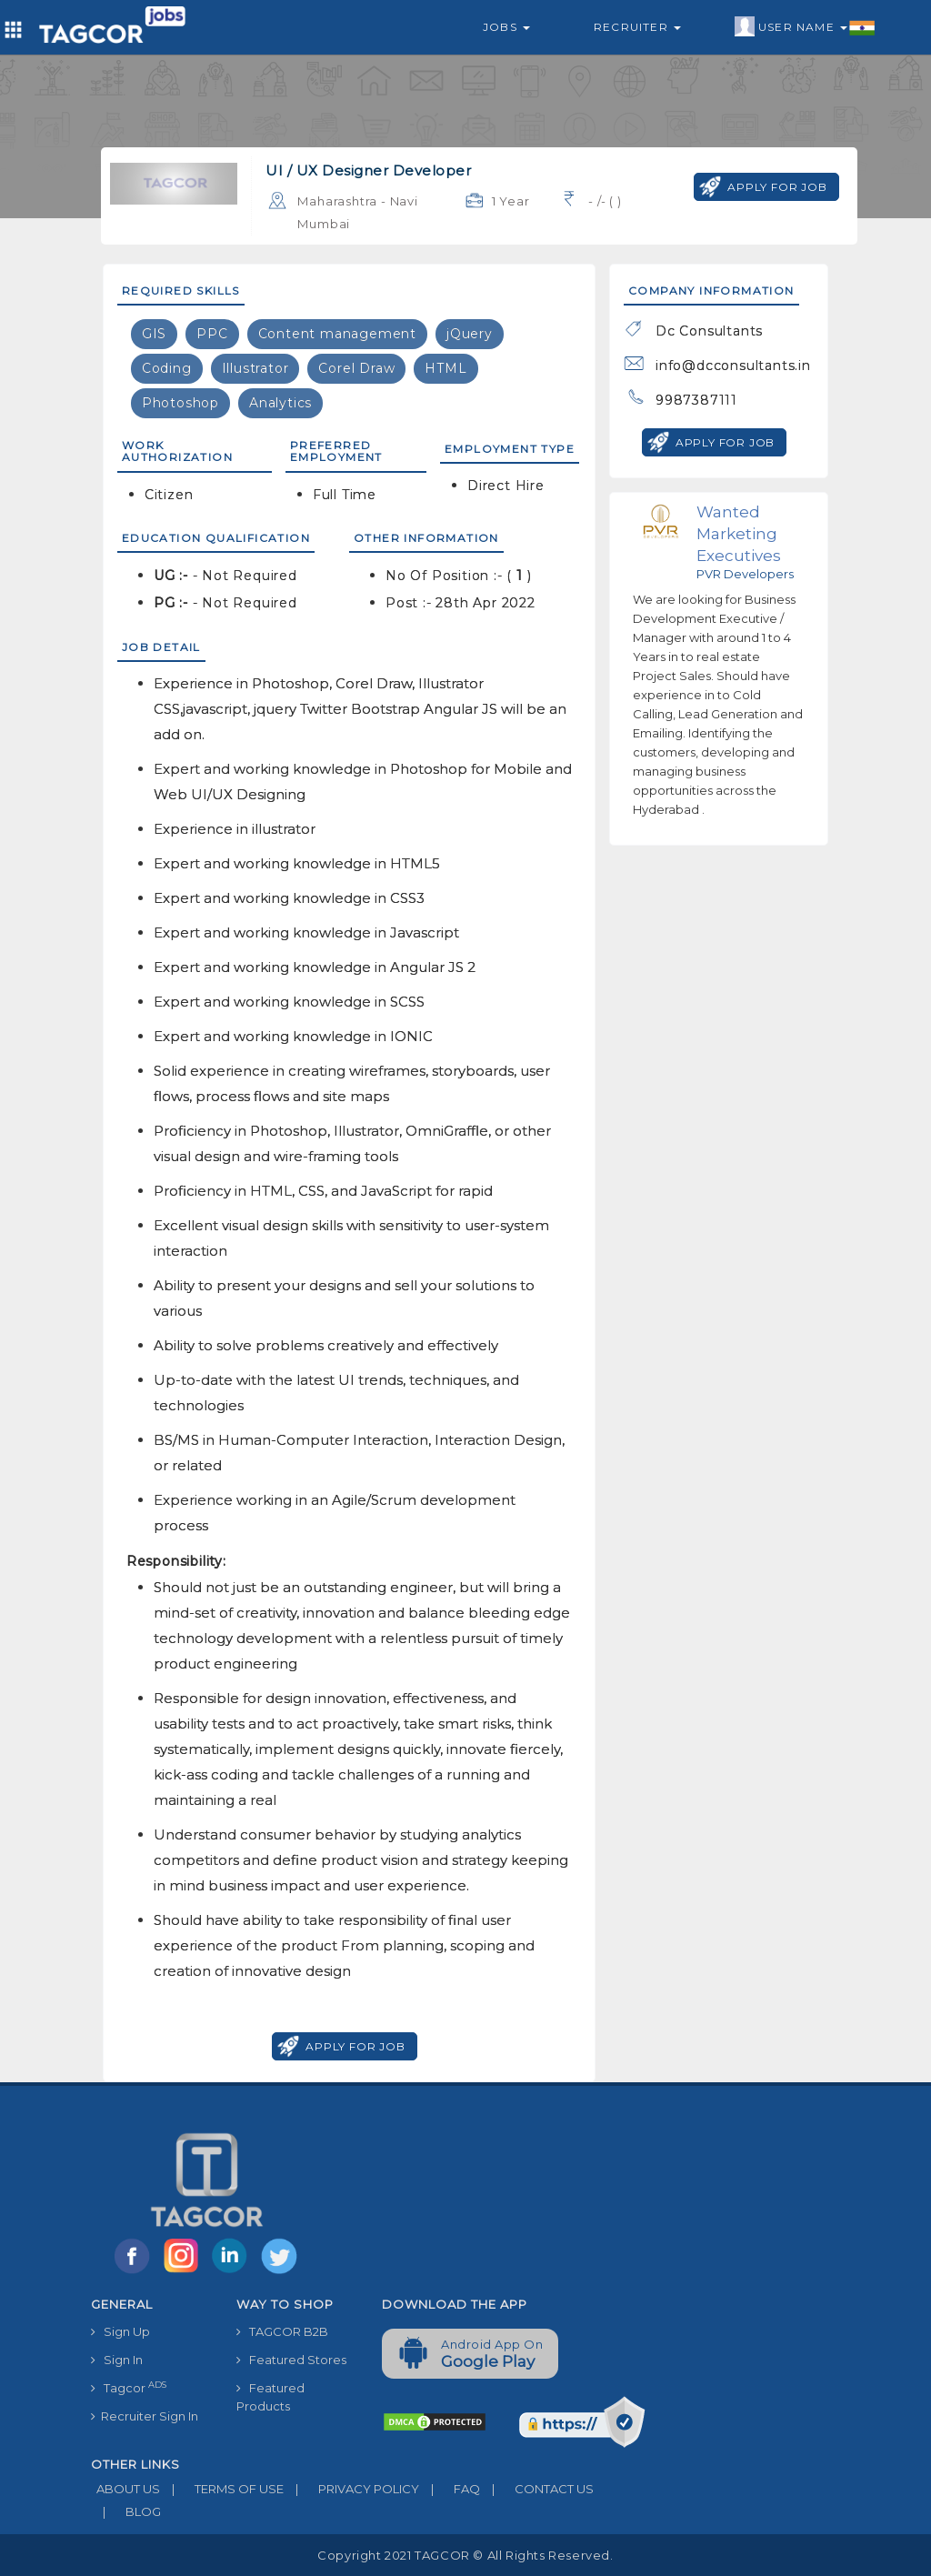  I want to click on ABOUT US, so click(125, 2488).